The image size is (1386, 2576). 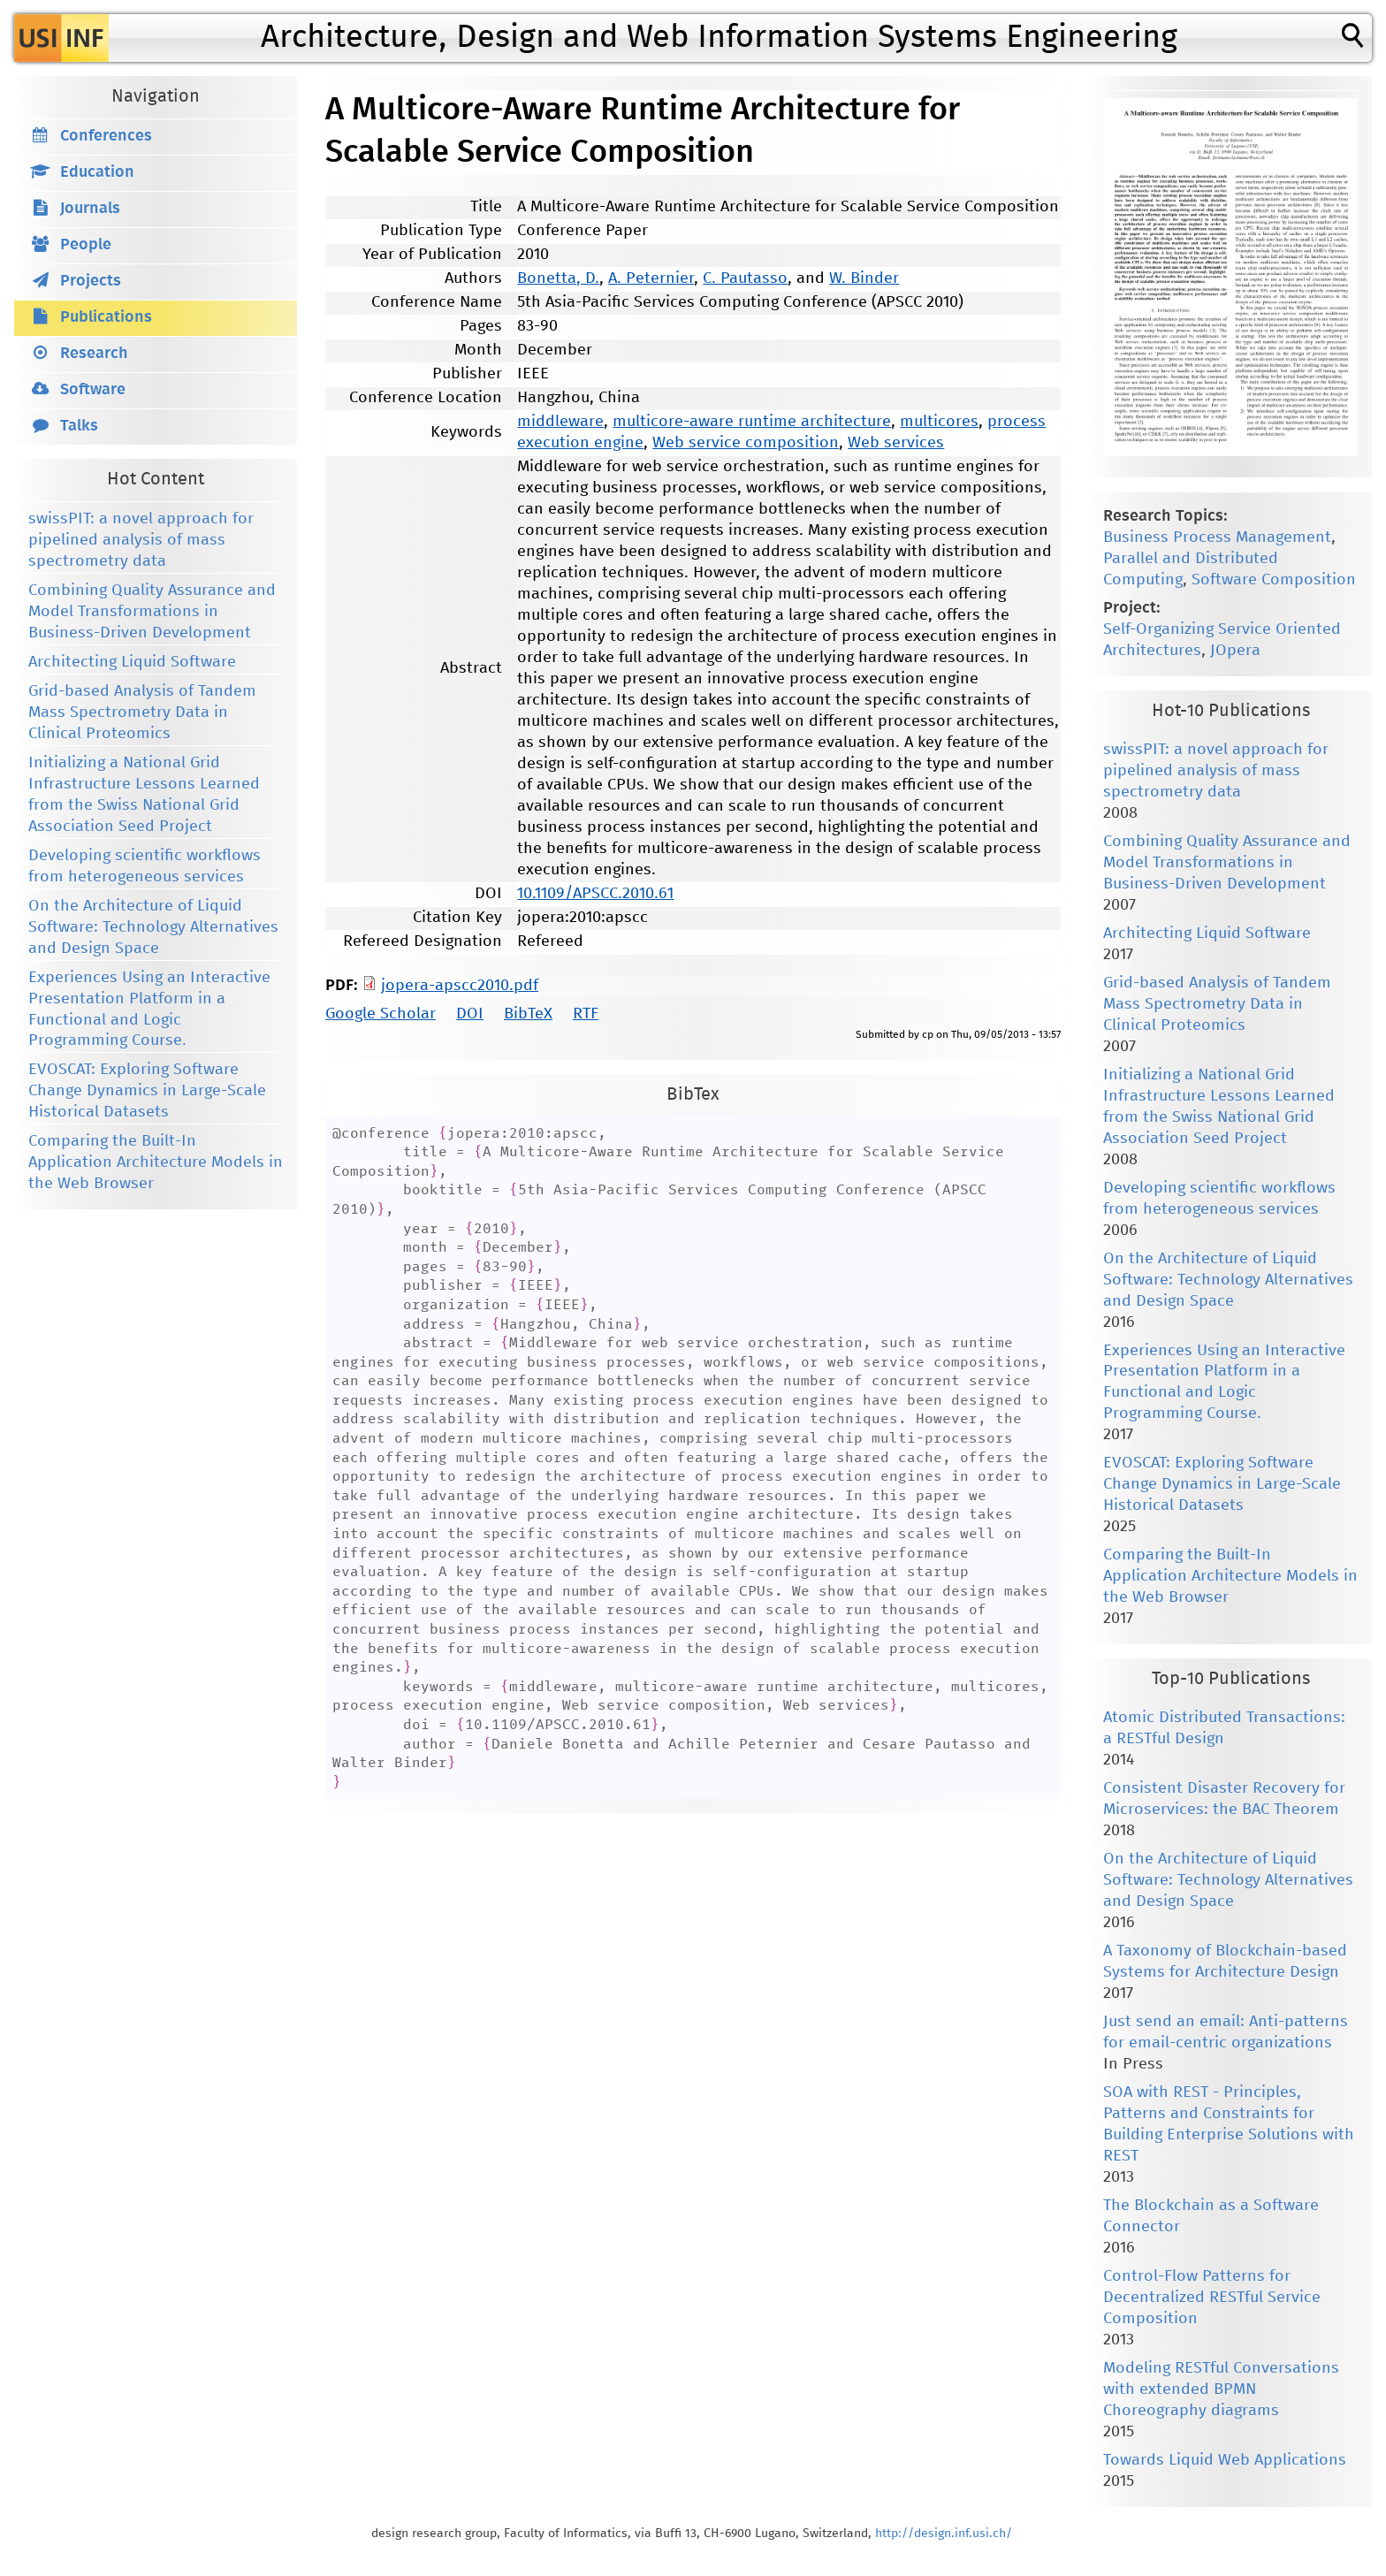 What do you see at coordinates (90, 209) in the screenshot?
I see `Journals` at bounding box center [90, 209].